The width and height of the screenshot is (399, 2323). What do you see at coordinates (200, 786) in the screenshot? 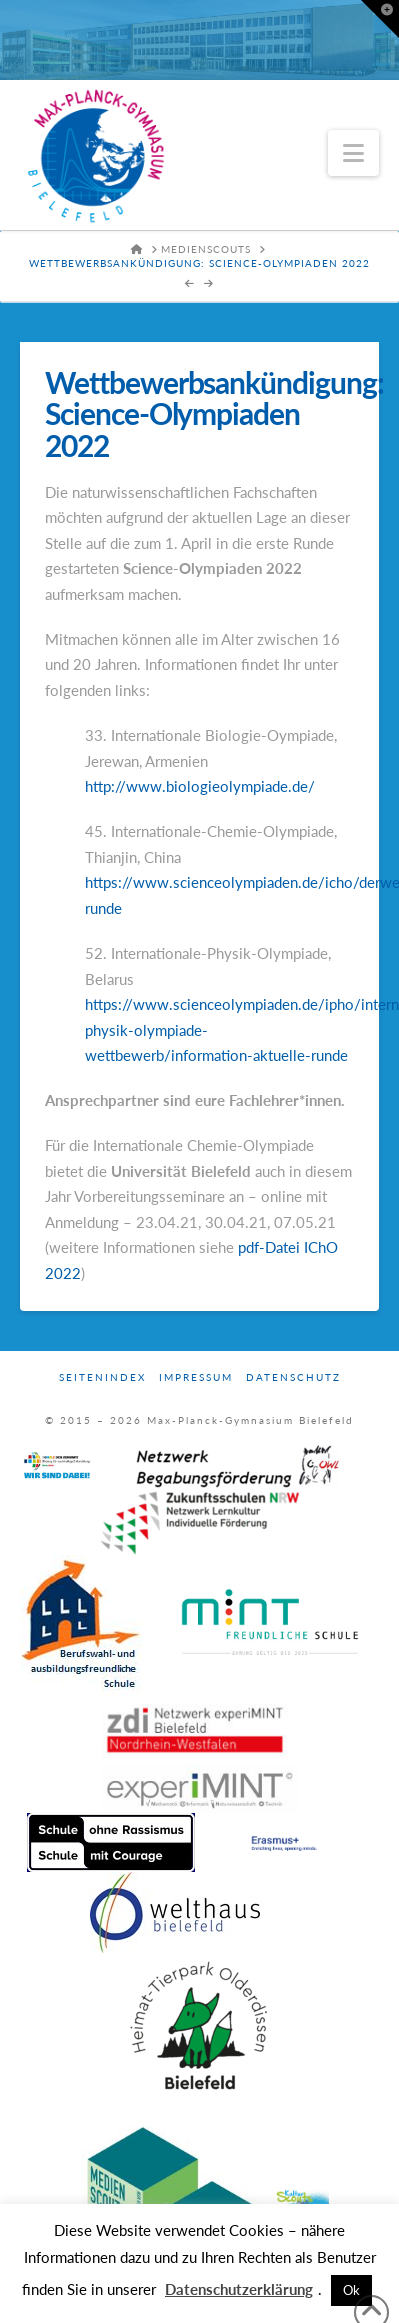
I see `http://www.biologieolympiade.de/` at bounding box center [200, 786].